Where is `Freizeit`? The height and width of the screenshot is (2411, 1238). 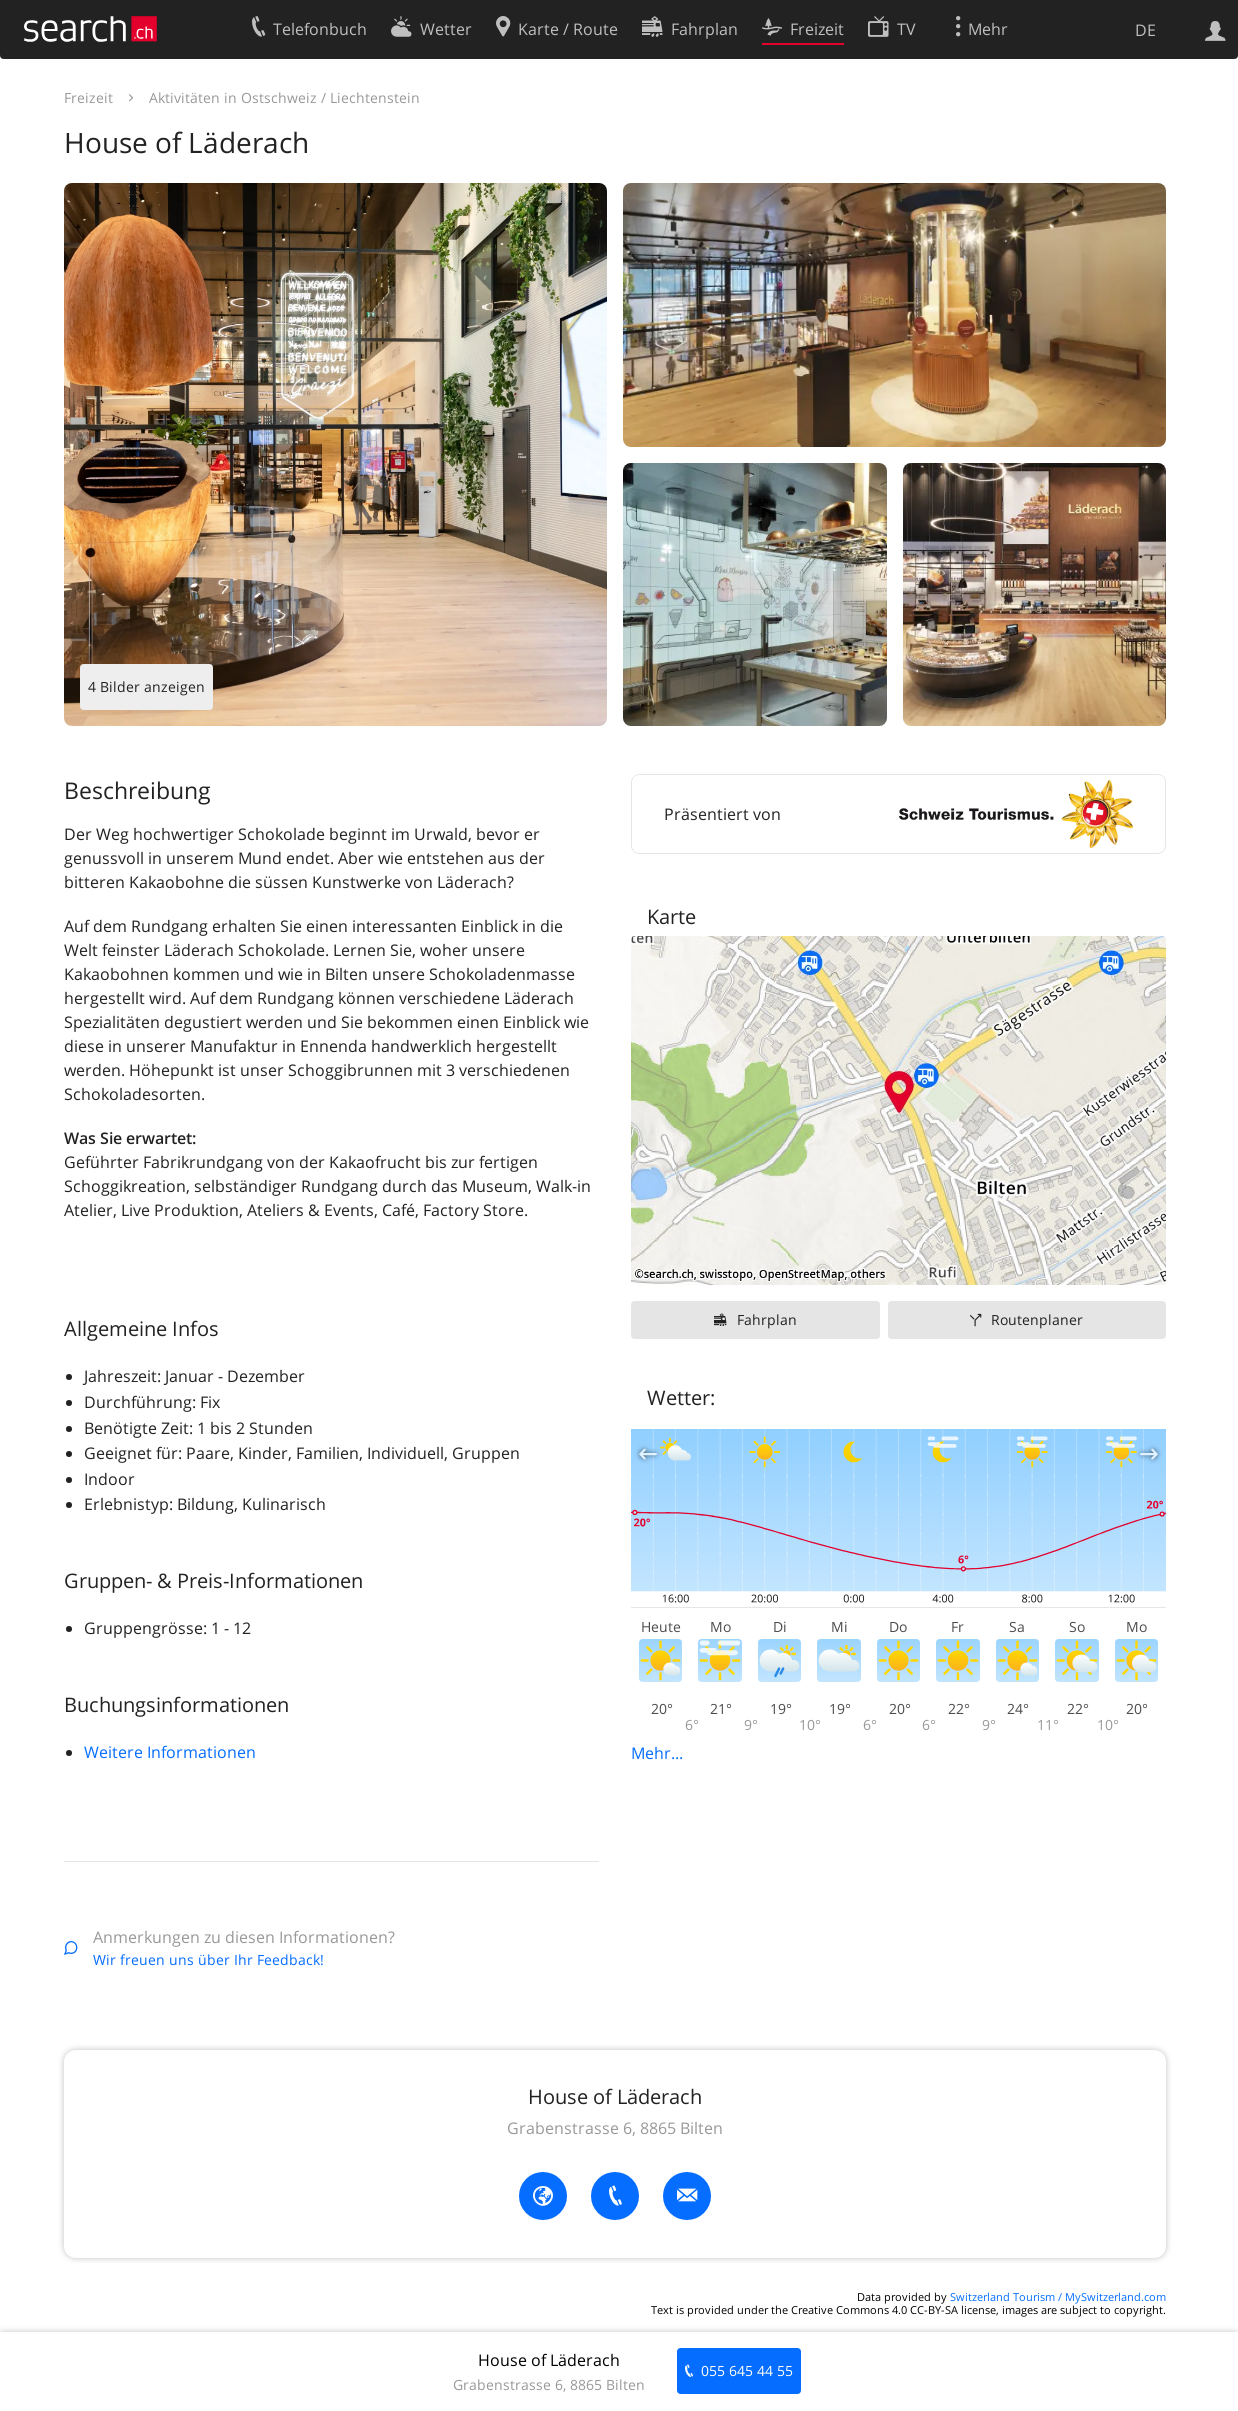 Freizeit is located at coordinates (88, 97).